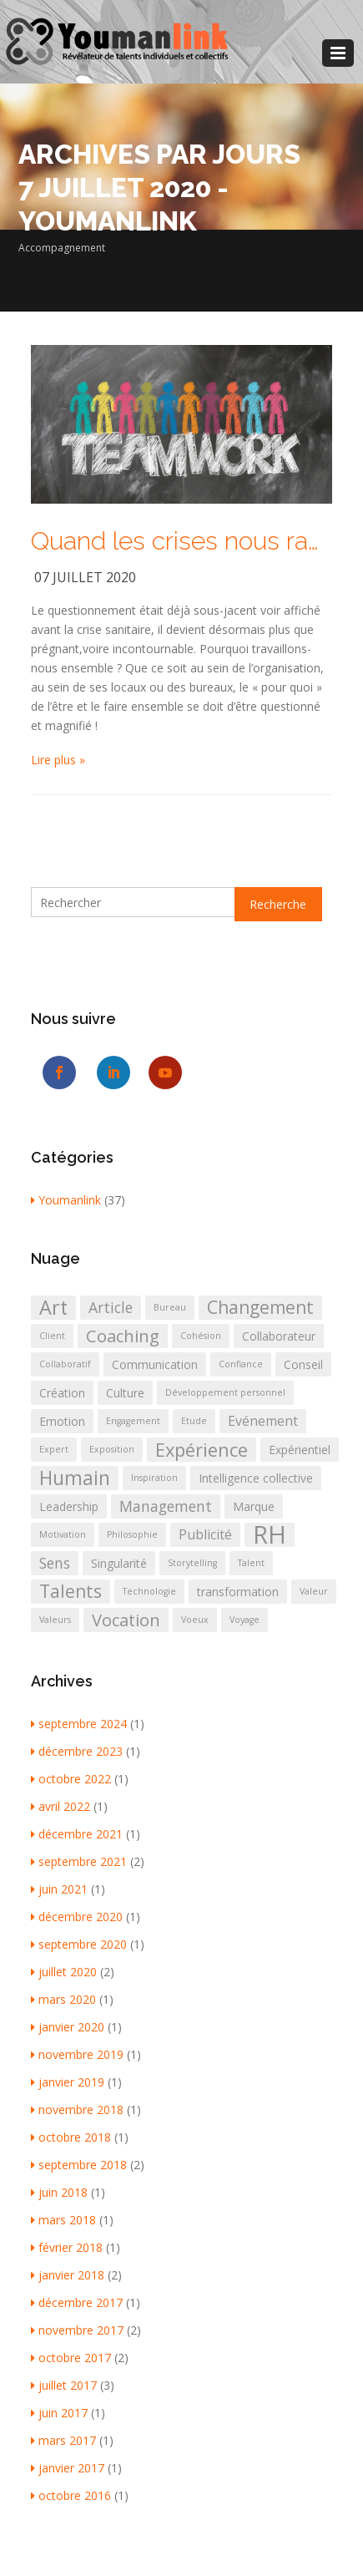  What do you see at coordinates (165, 1506) in the screenshot?
I see `Management` at bounding box center [165, 1506].